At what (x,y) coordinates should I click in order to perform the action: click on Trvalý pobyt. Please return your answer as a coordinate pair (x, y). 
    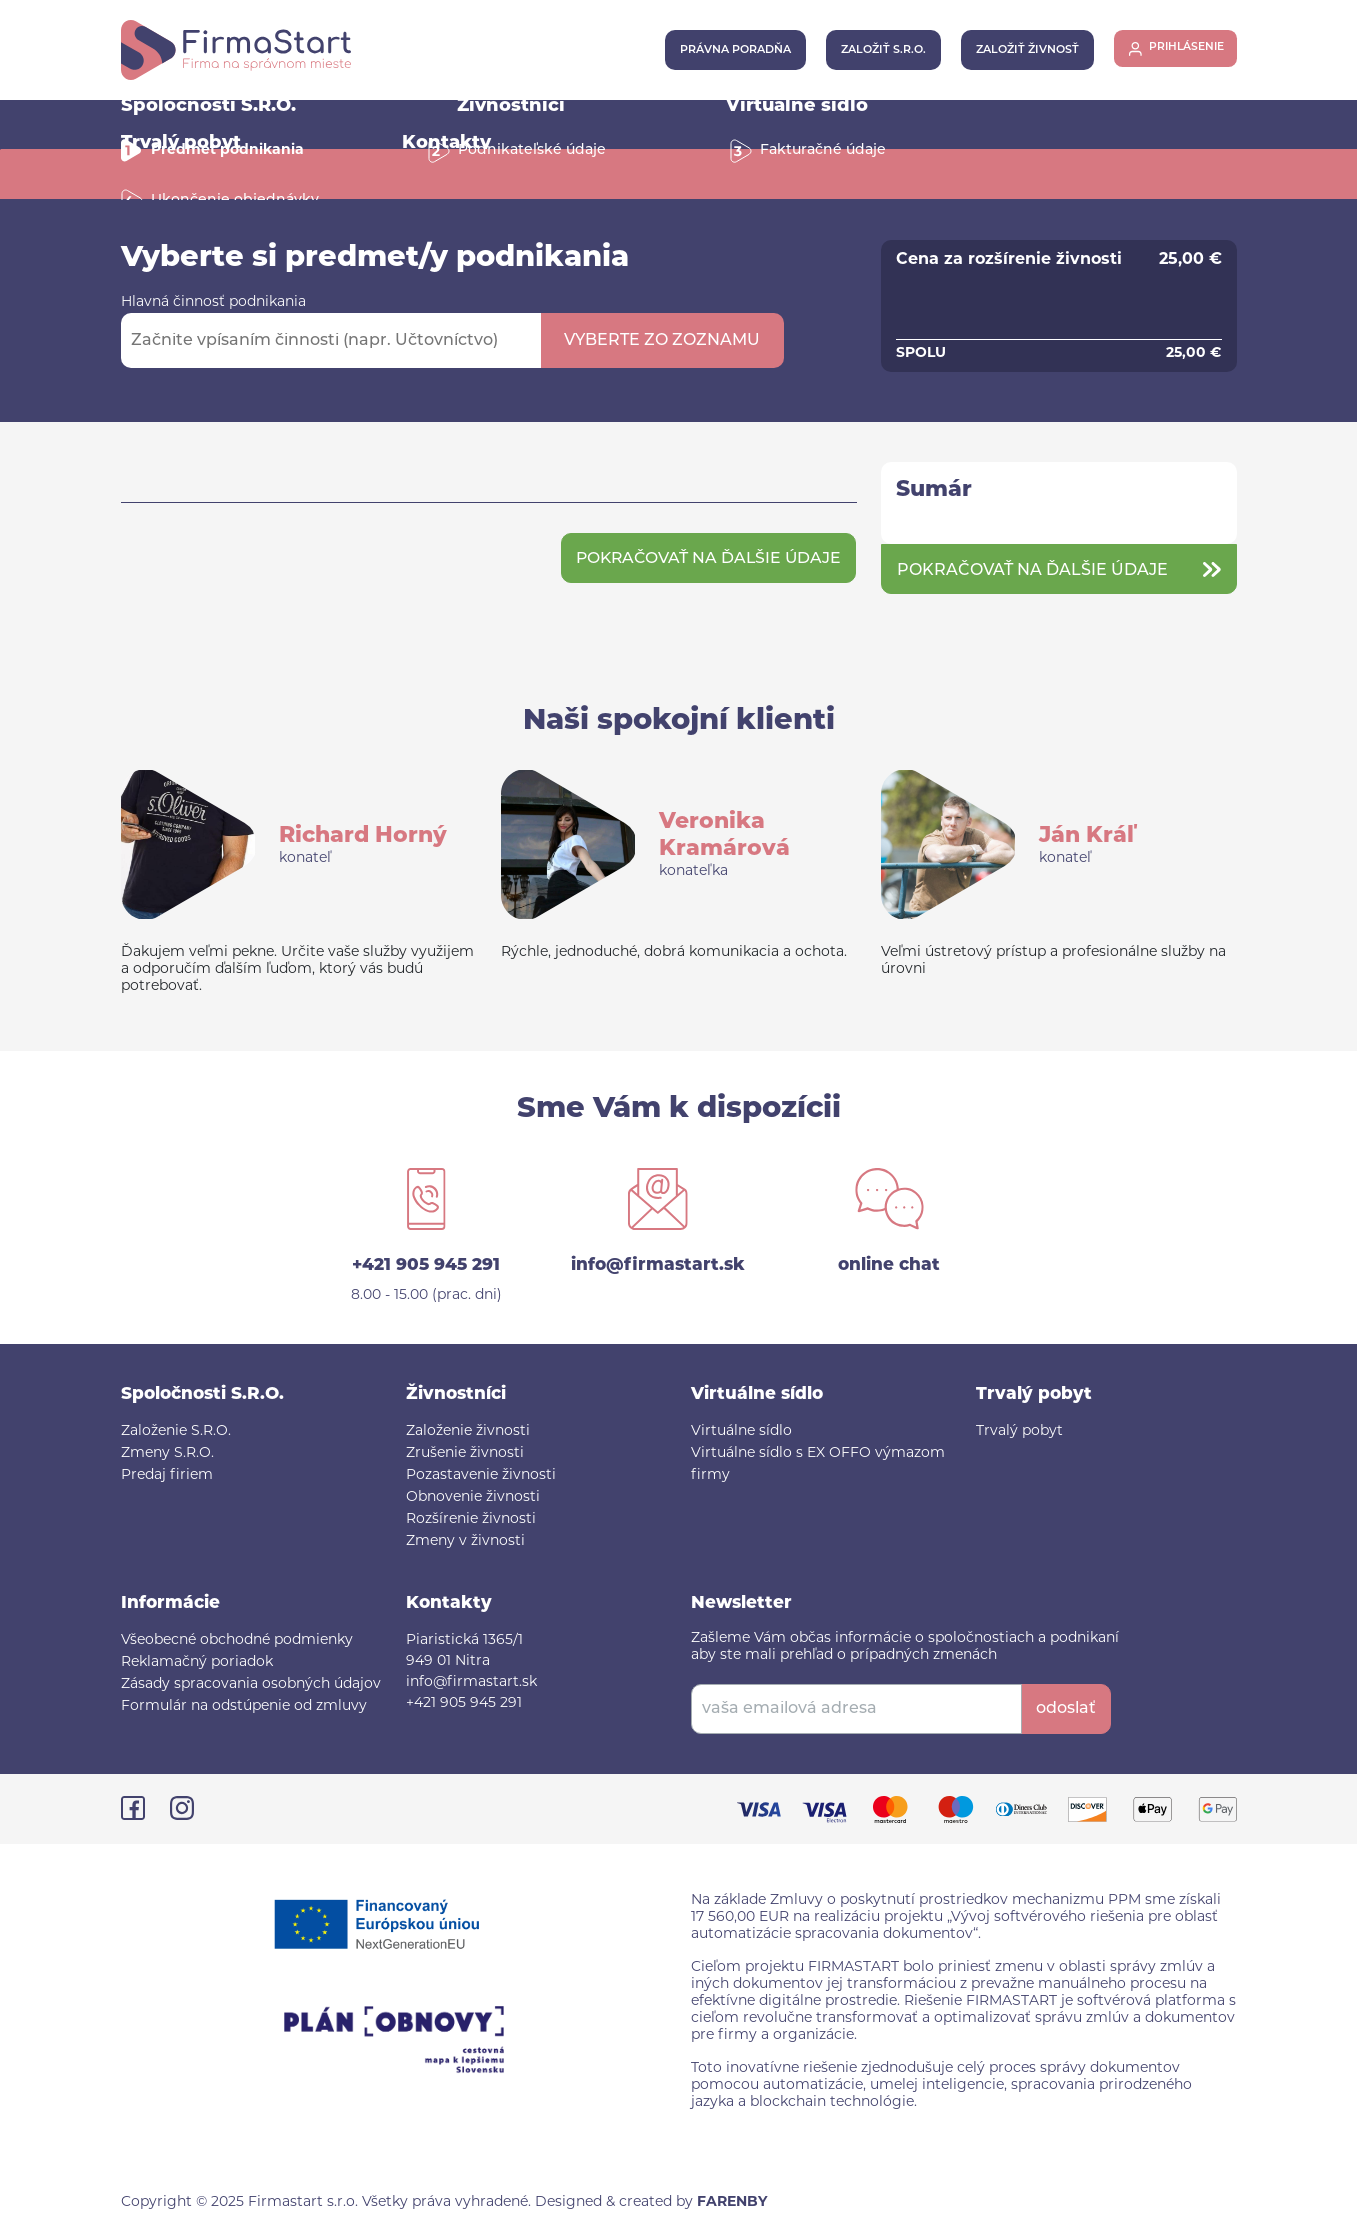
    Looking at the image, I should click on (1019, 1431).